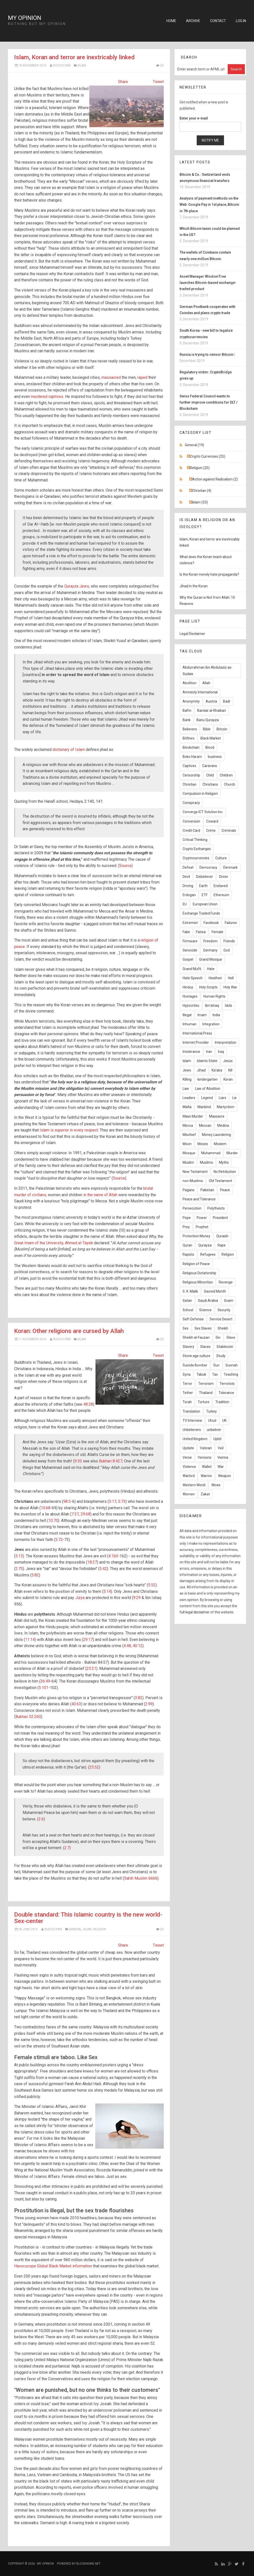 The image size is (254, 2576). What do you see at coordinates (186, 877) in the screenshot?
I see `Devil` at bounding box center [186, 877].